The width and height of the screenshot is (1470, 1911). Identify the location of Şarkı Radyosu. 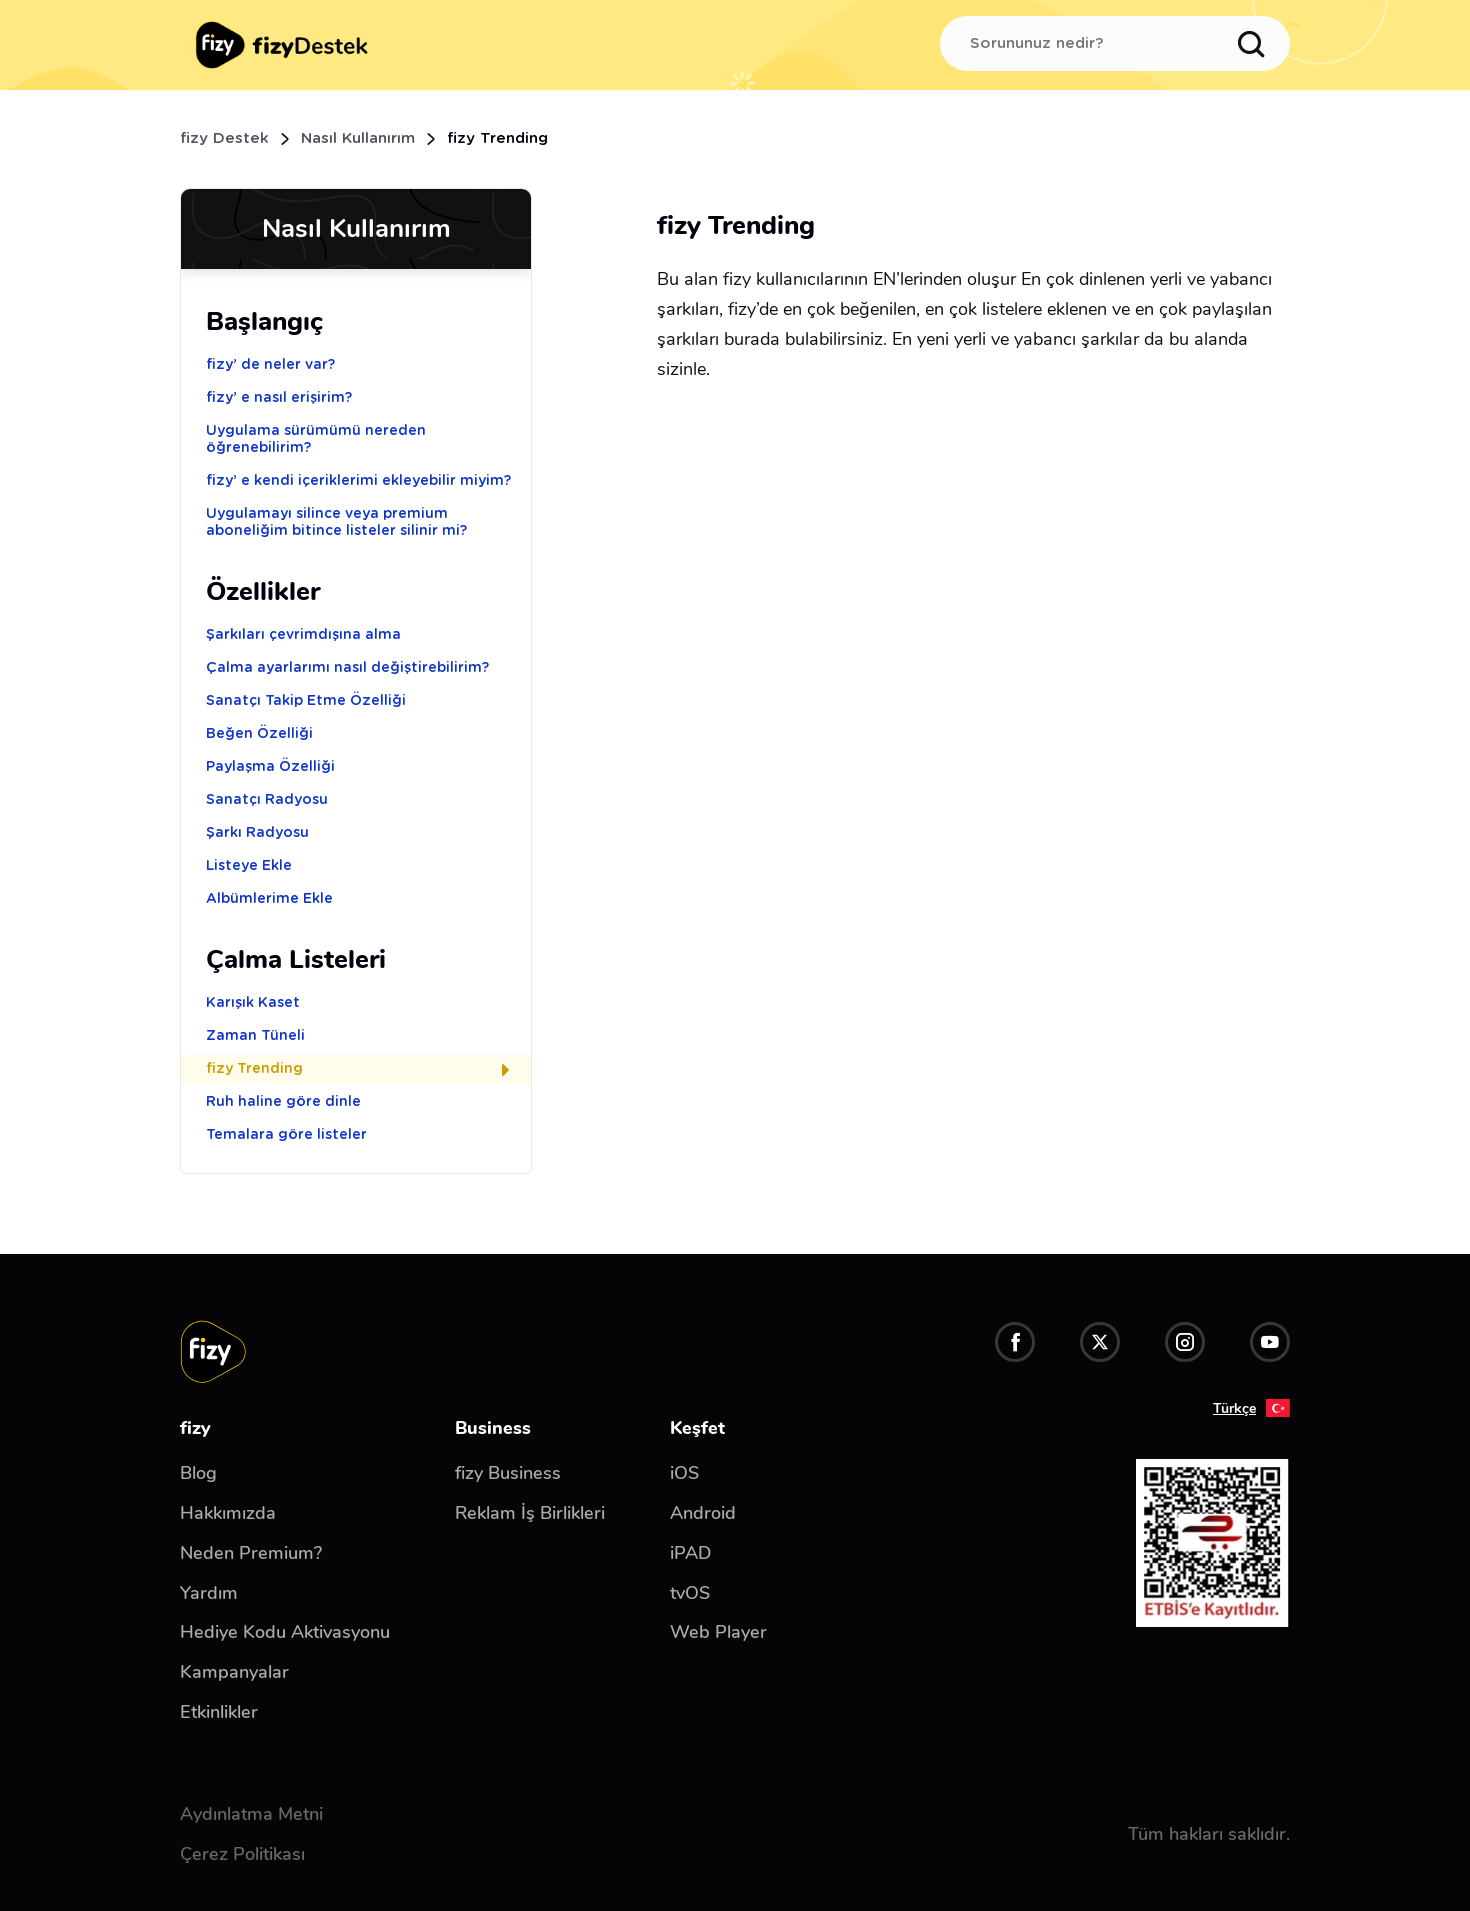
(257, 833).